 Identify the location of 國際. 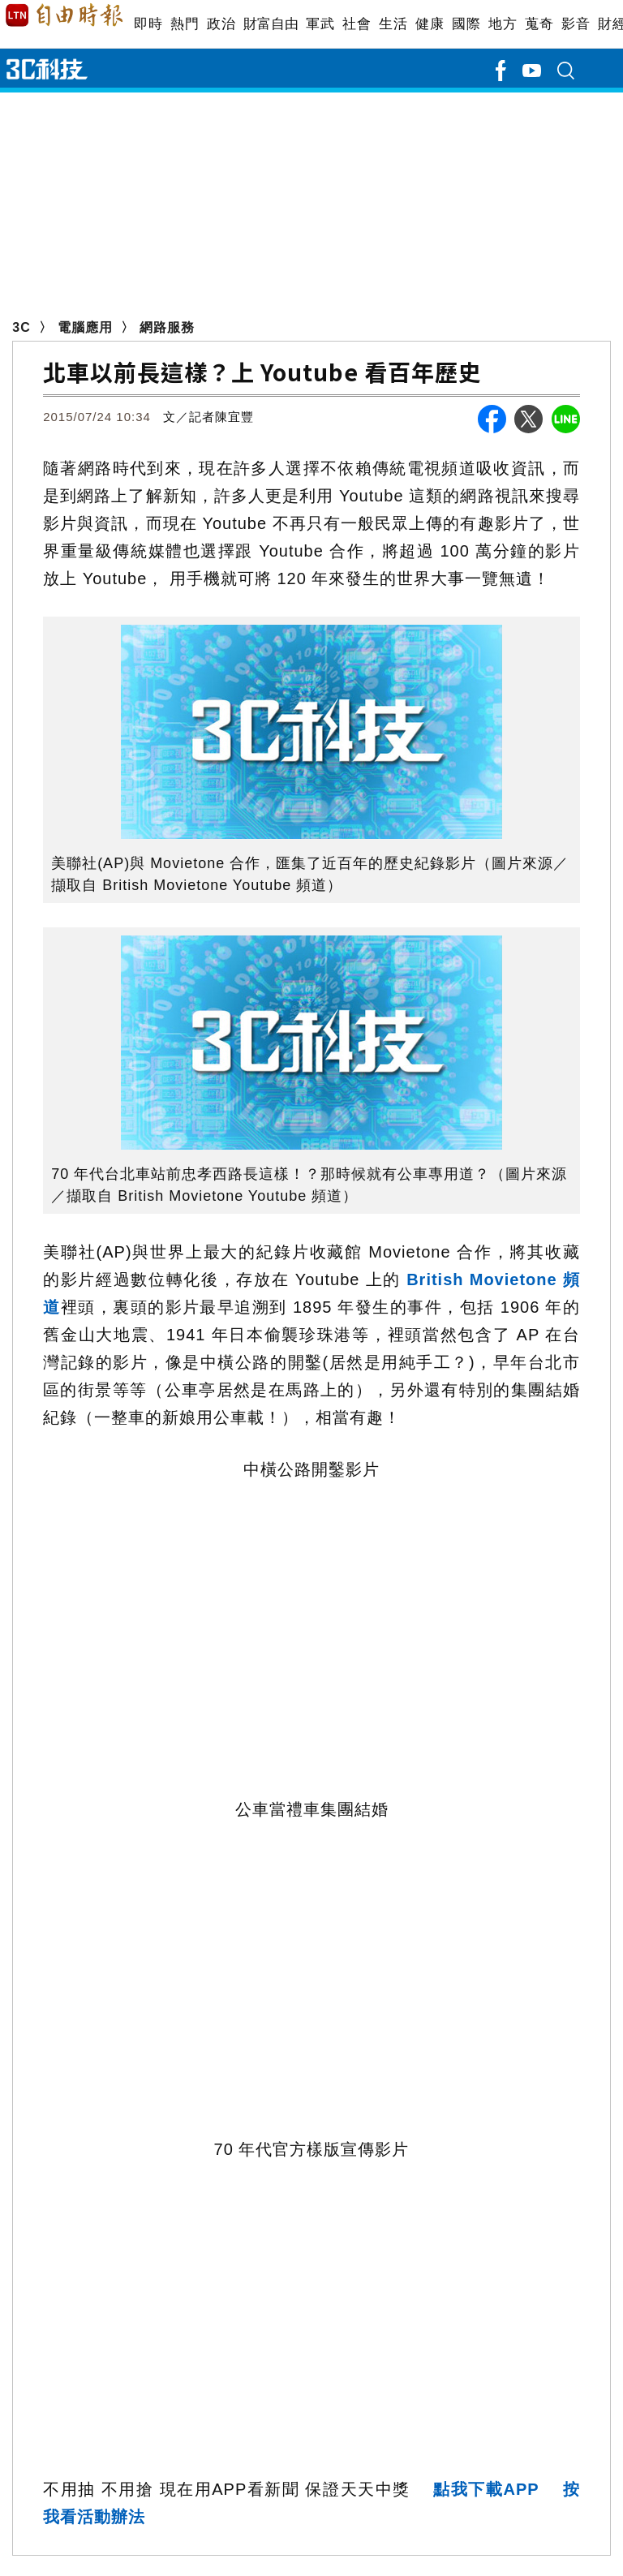
(466, 24).